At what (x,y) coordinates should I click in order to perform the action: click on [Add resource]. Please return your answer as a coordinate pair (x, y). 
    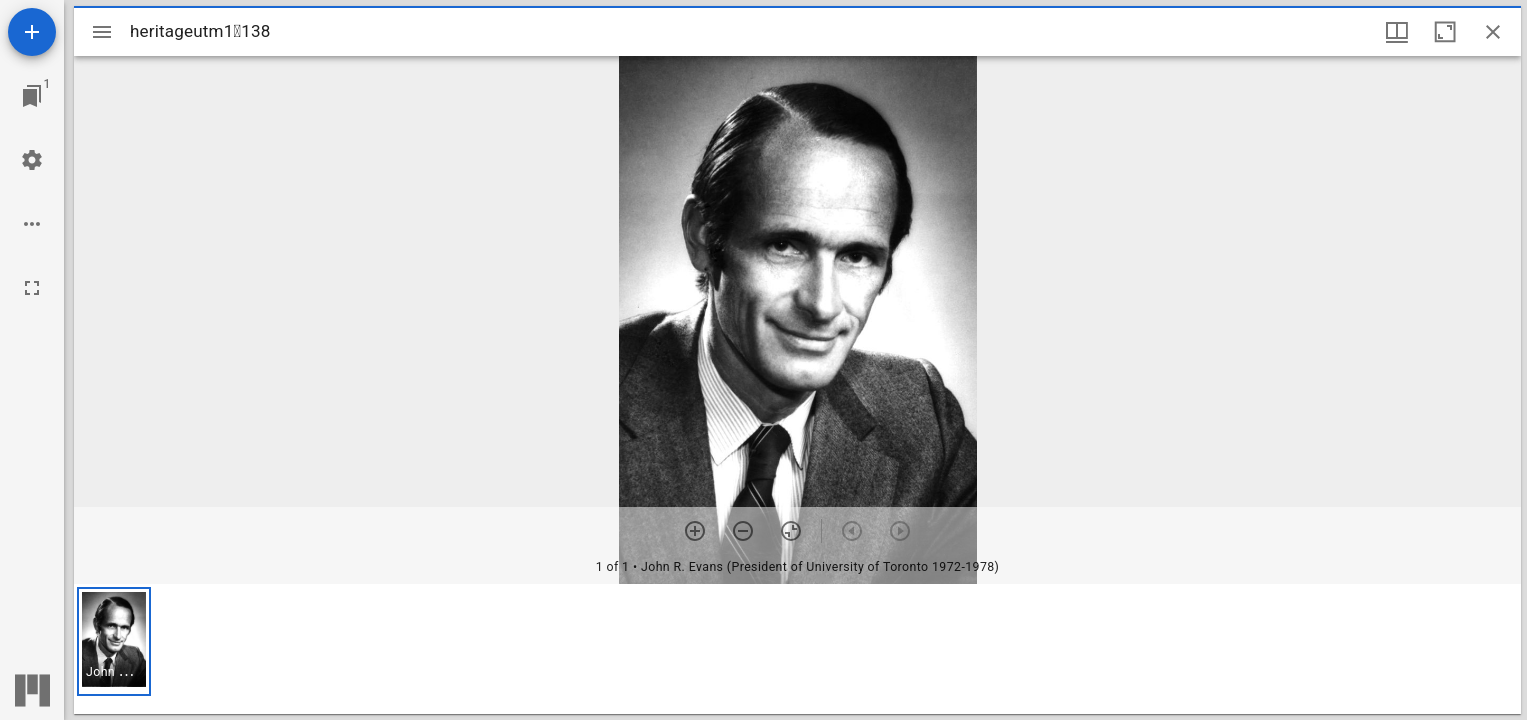
    Looking at the image, I should click on (32, 32).